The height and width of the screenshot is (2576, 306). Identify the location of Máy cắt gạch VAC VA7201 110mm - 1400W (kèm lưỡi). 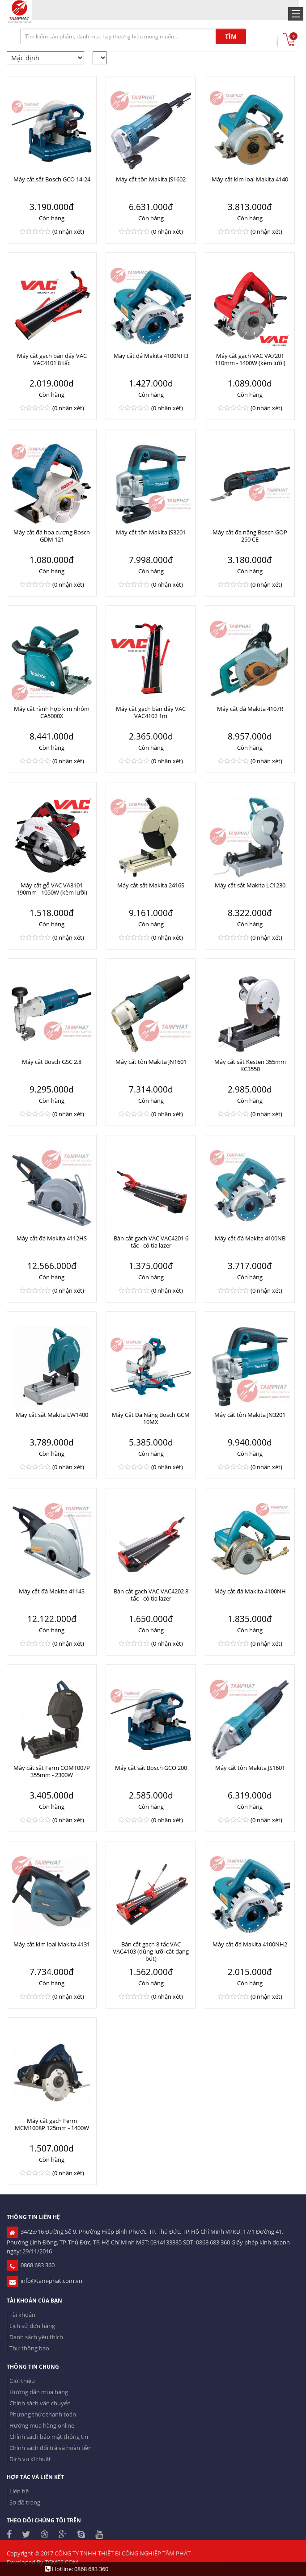
(250, 359).